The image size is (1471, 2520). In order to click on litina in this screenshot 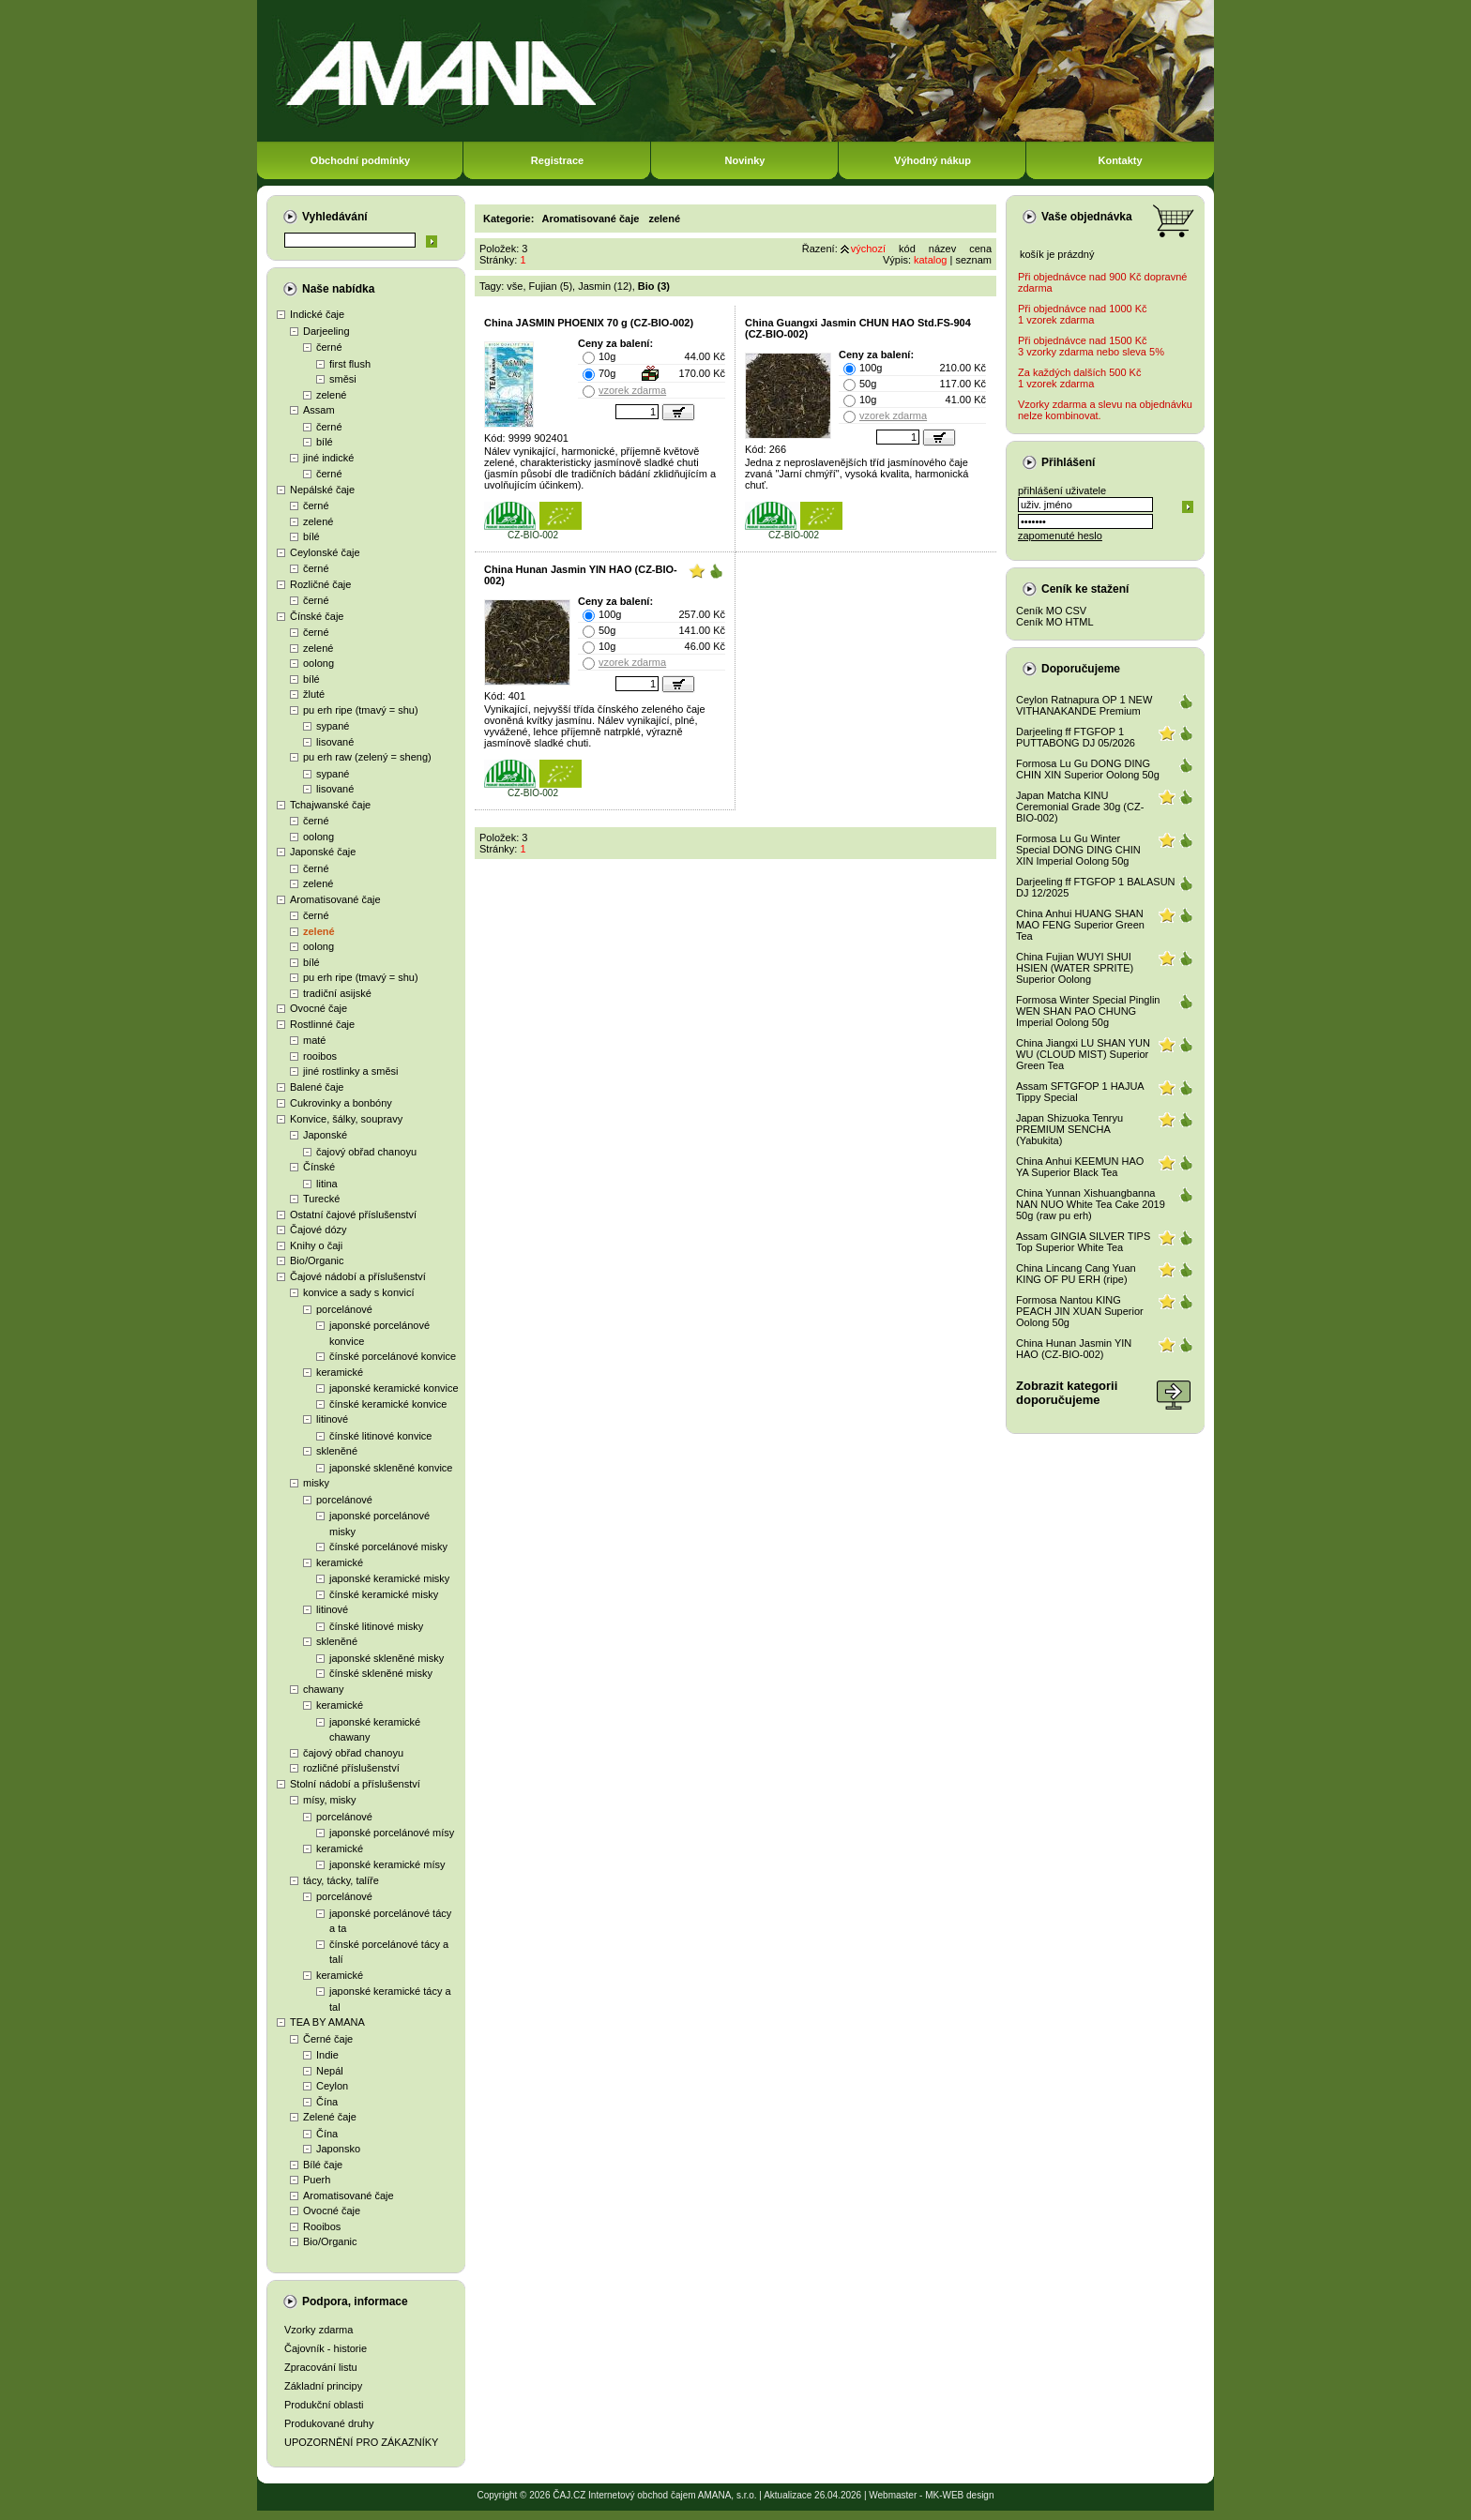, I will do `click(327, 1183)`.